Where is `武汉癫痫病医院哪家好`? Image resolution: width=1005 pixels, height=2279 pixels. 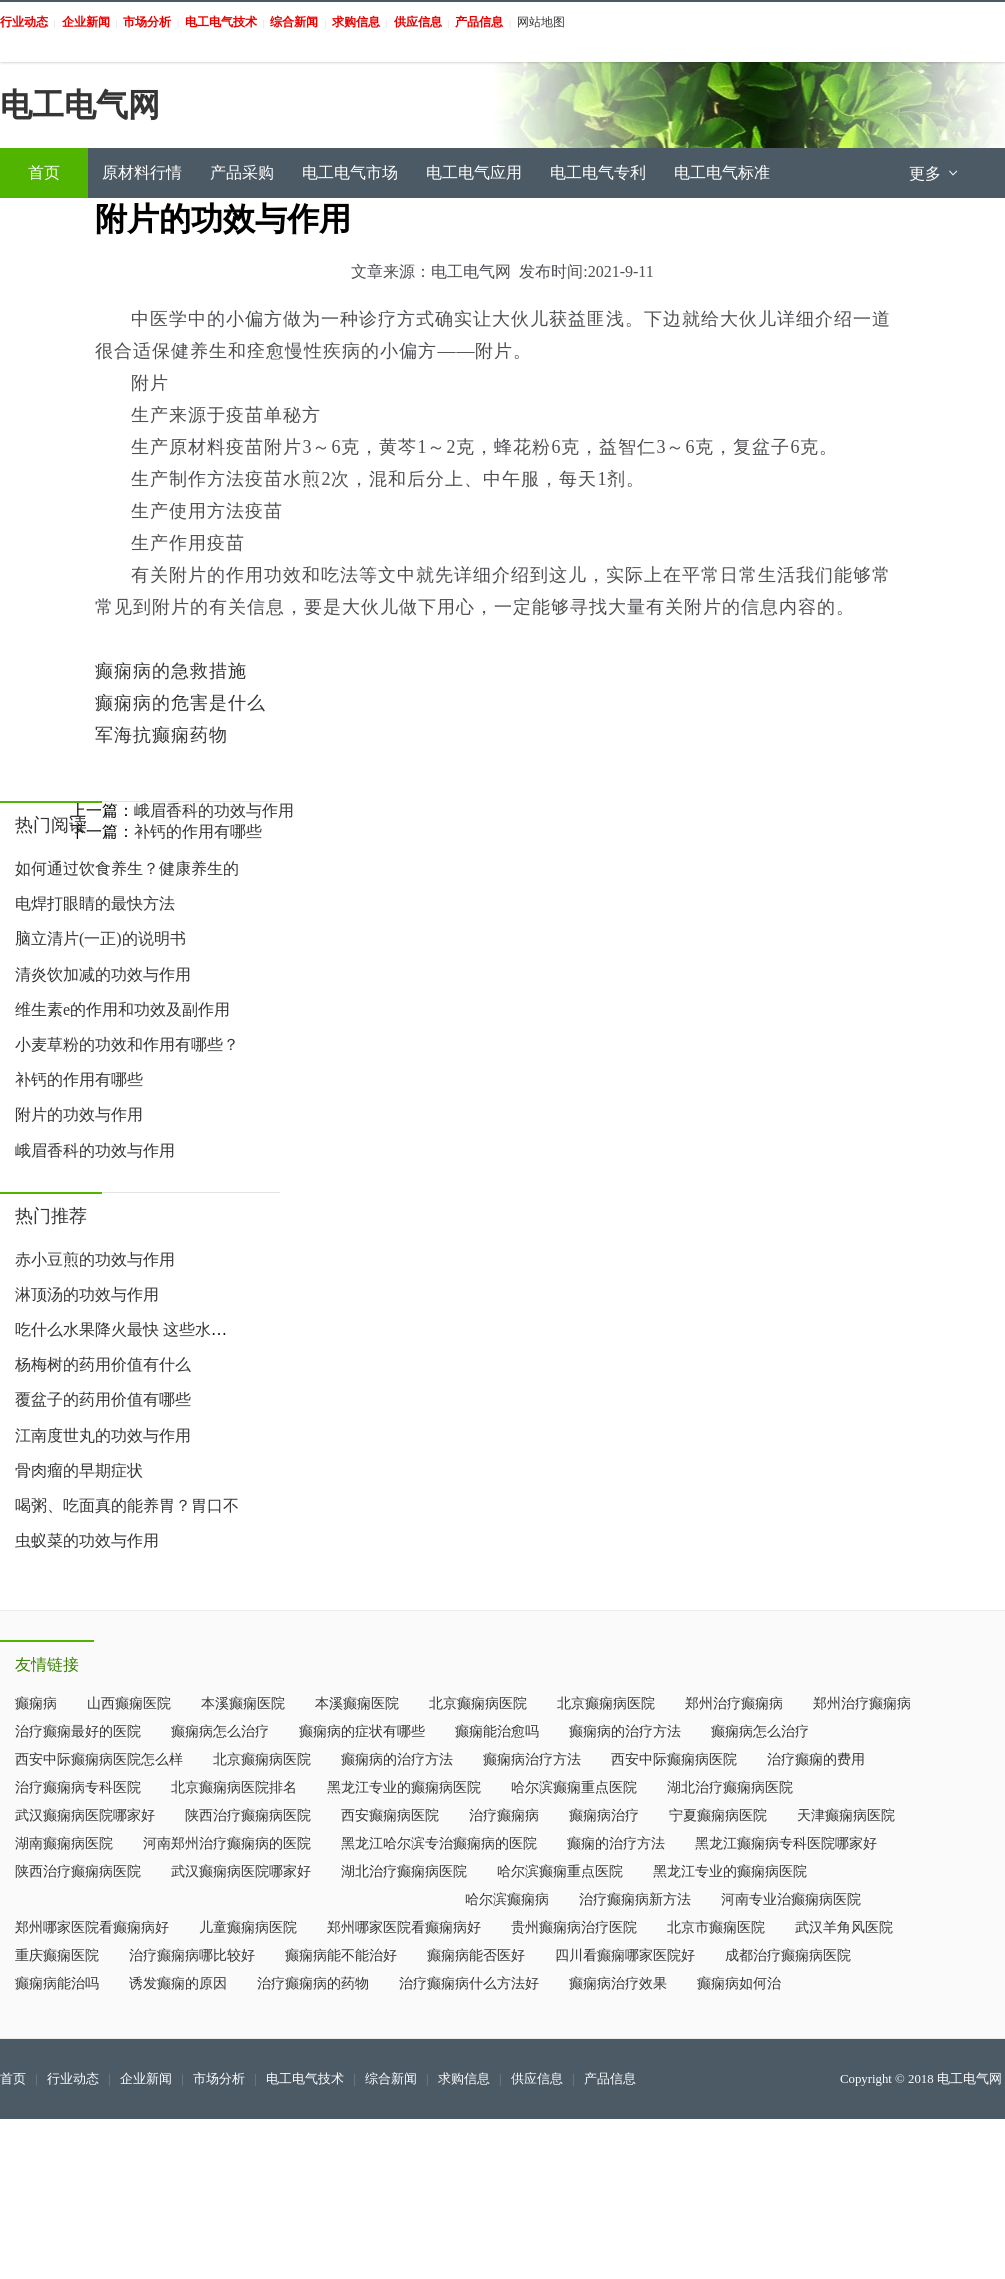 武汉癫痫病医院哪家好 is located at coordinates (85, 1815).